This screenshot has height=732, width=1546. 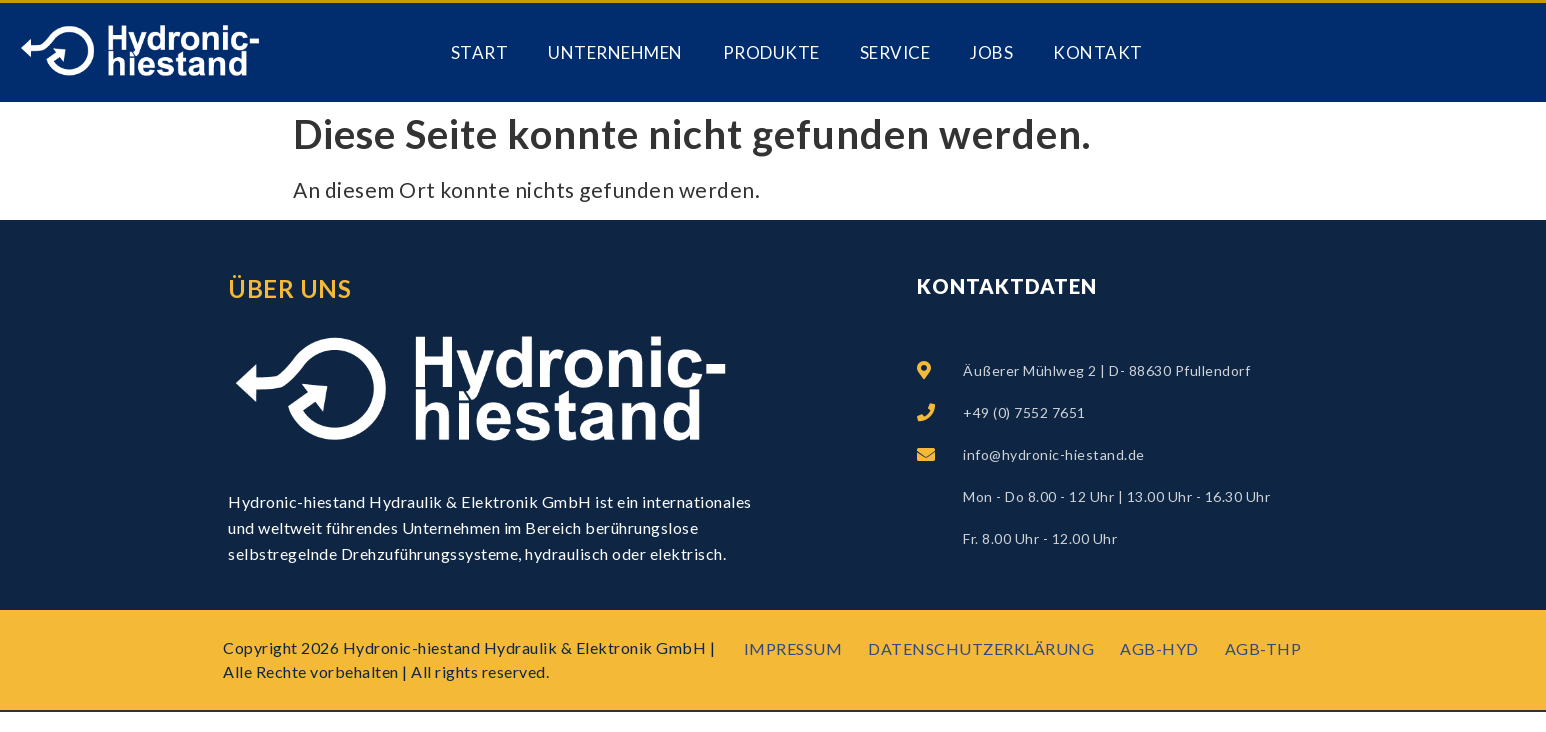 I want to click on PRODUKTE, so click(x=771, y=52).